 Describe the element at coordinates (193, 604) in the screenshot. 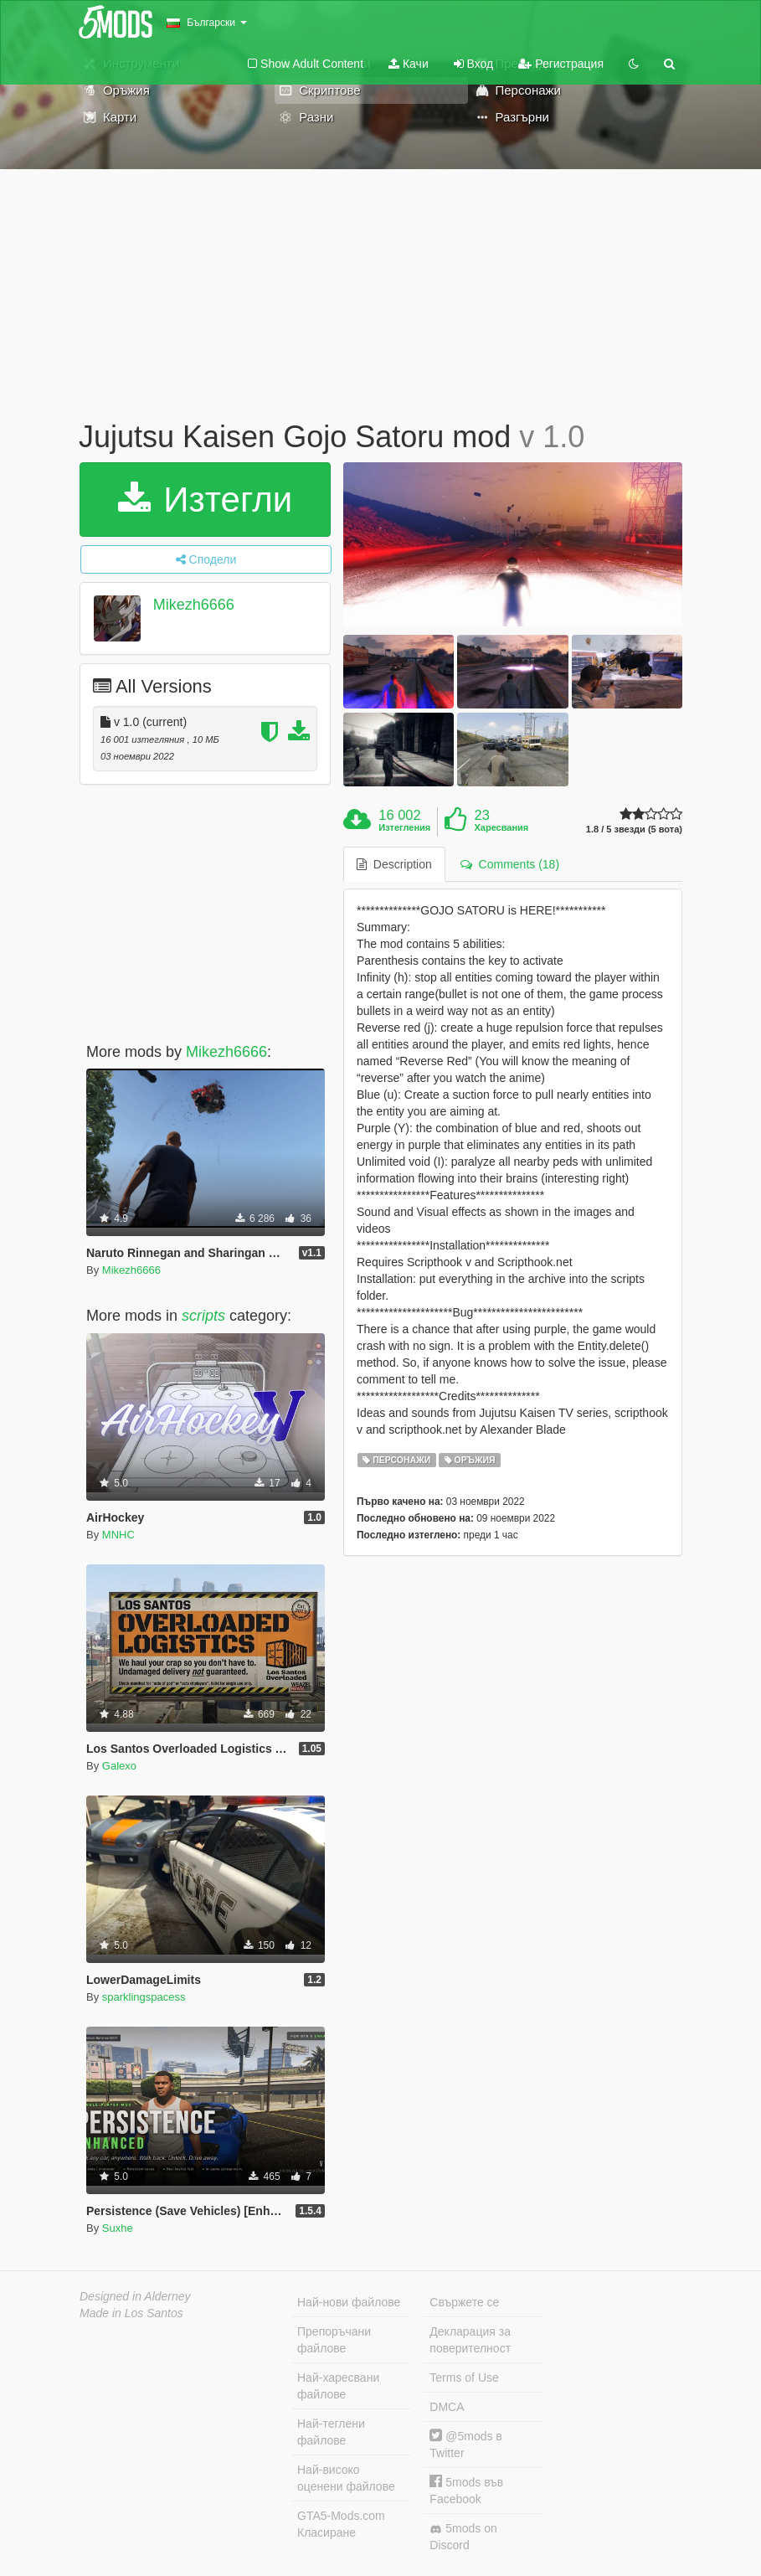

I see `Mikezh6666` at that location.